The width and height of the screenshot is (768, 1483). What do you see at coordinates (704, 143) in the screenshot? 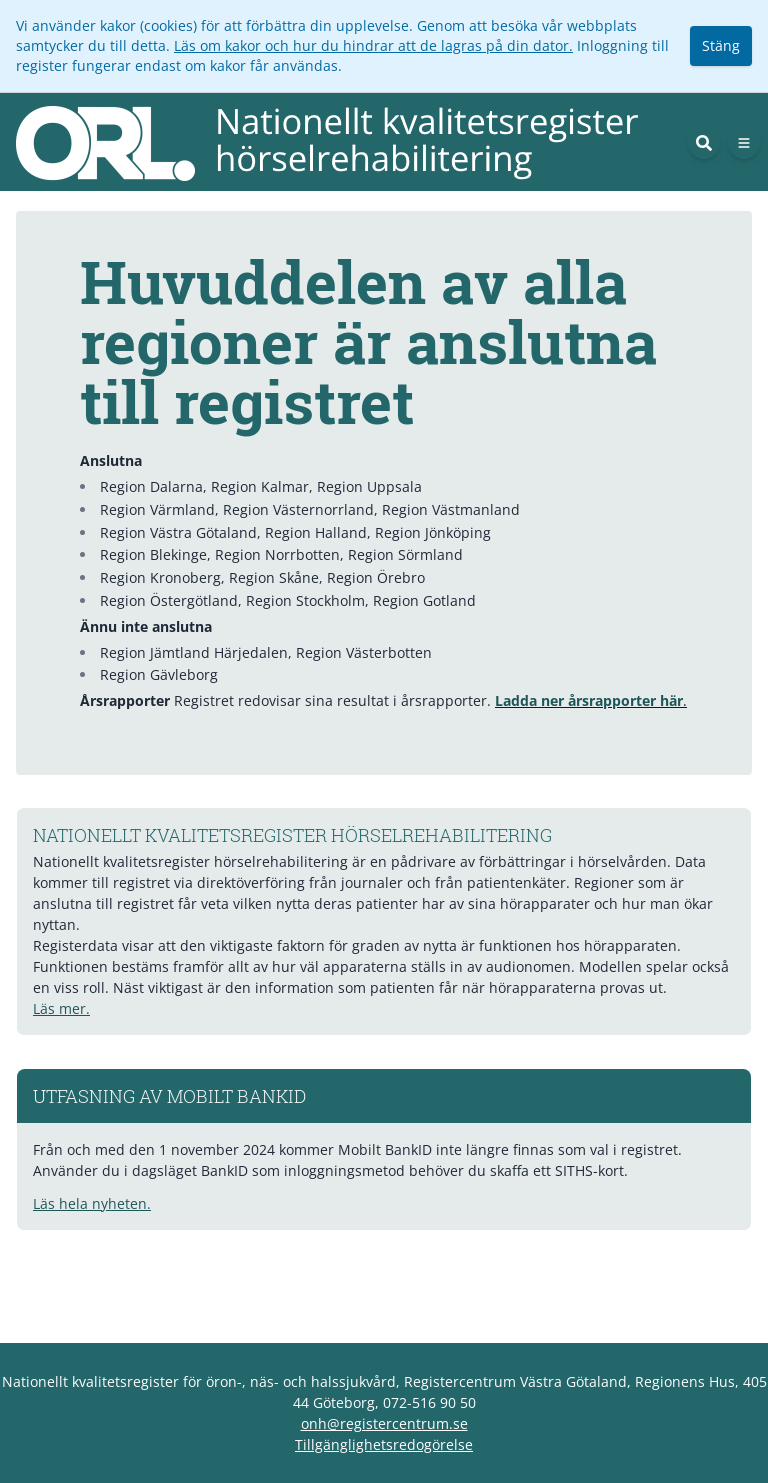
I see `[Sök]` at bounding box center [704, 143].